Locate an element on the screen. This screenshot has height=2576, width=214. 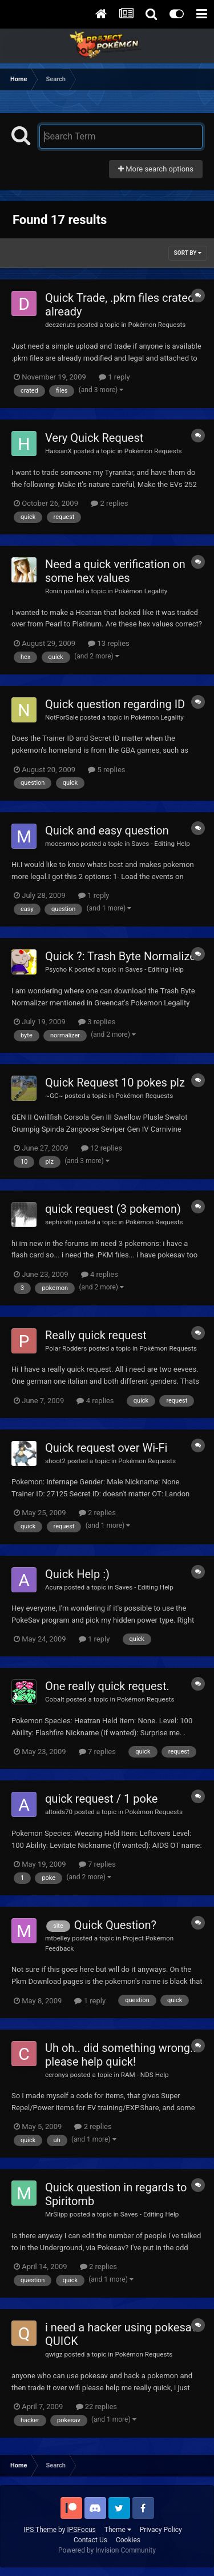
Very Quick Request is located at coordinates (94, 438).